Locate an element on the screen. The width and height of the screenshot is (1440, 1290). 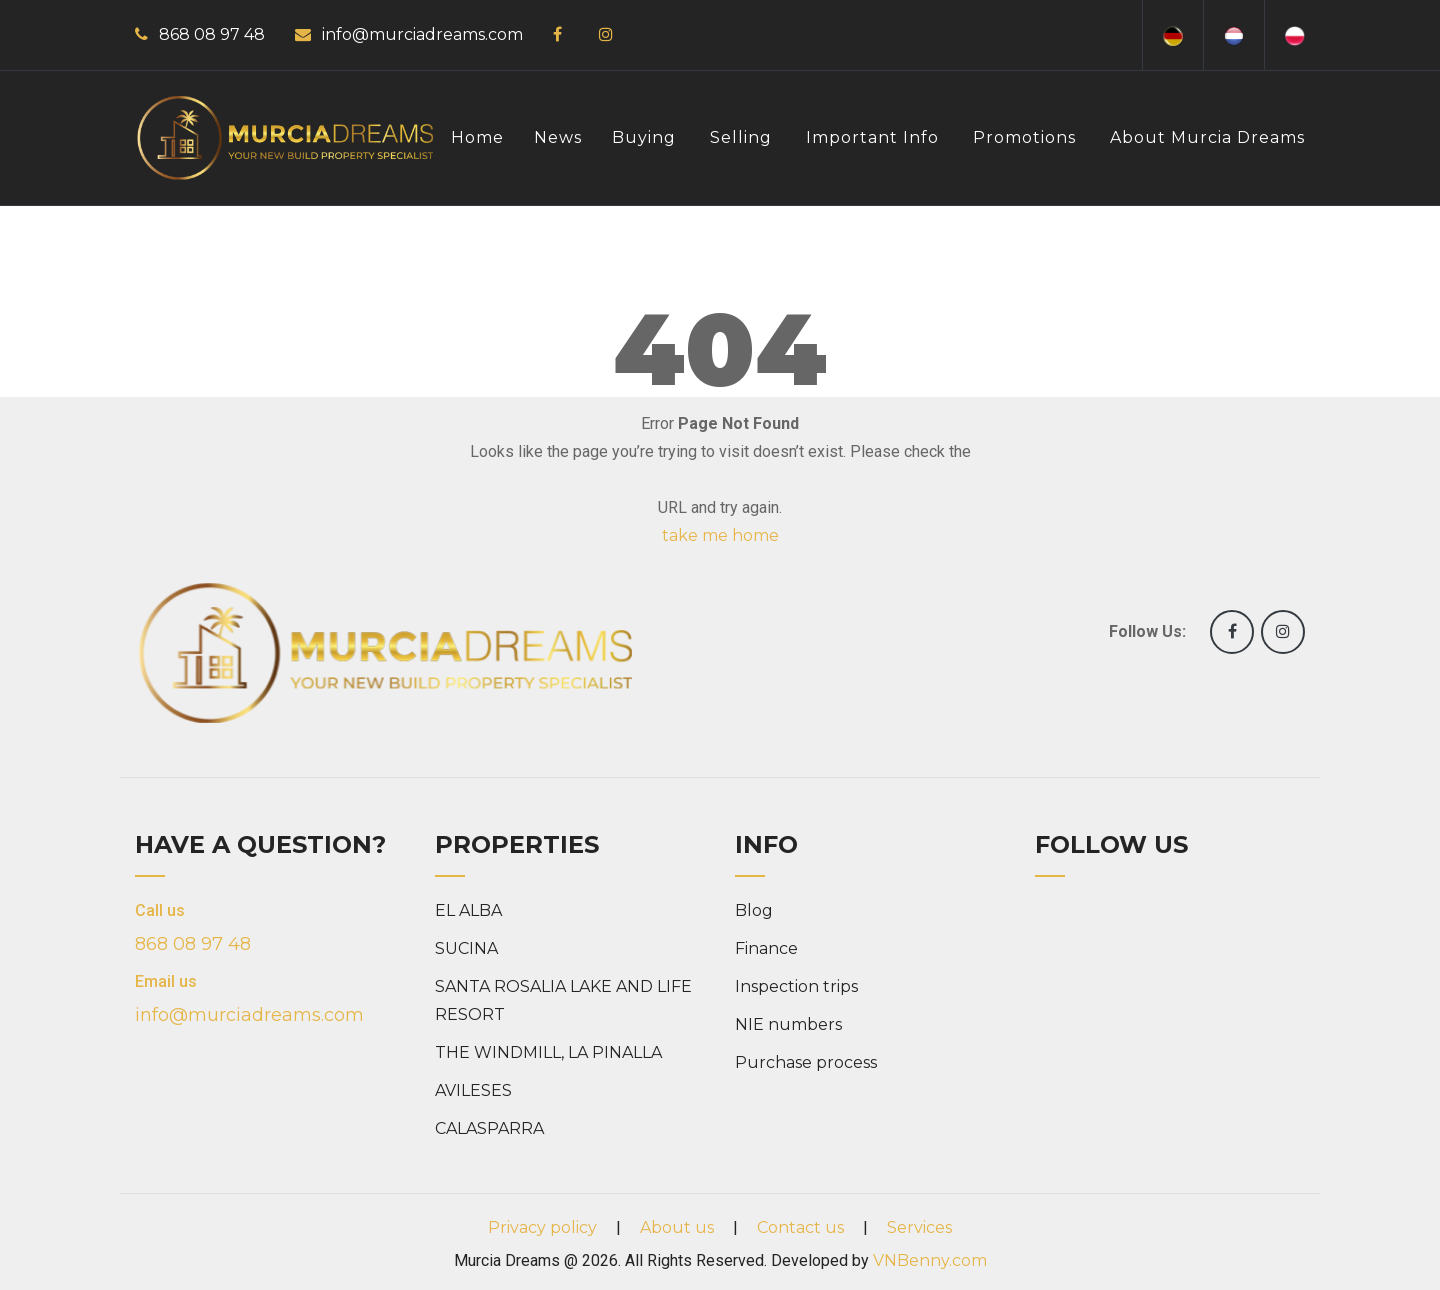
News is located at coordinates (558, 137).